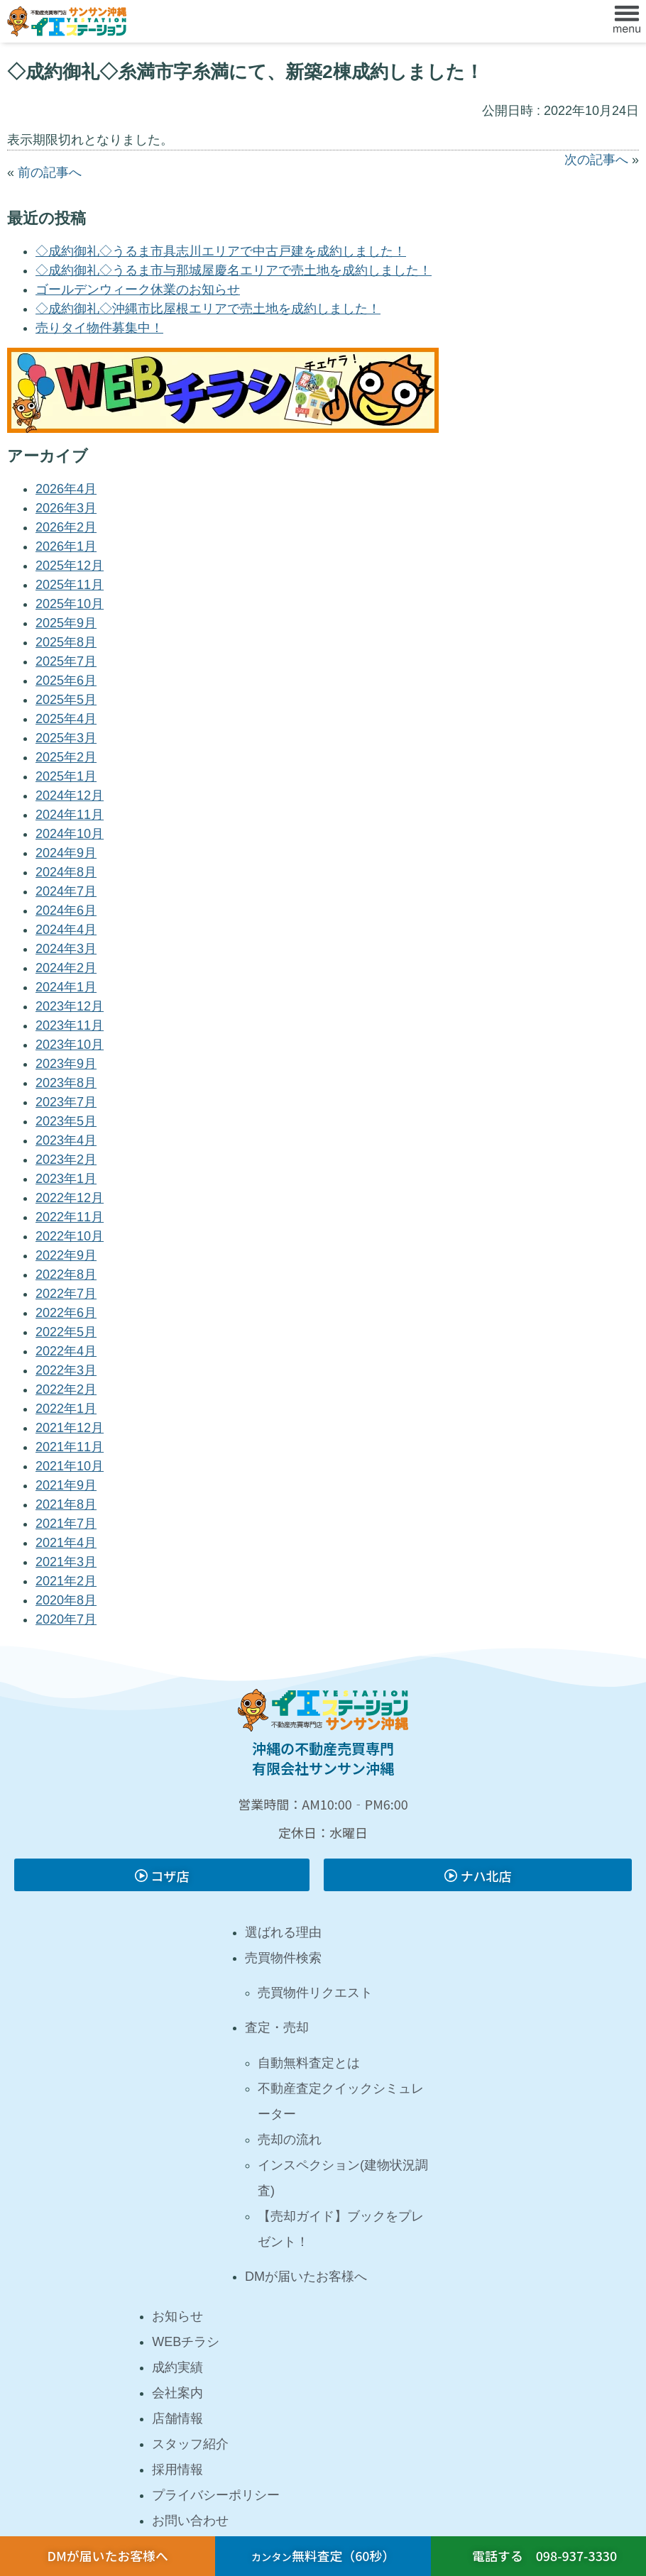  I want to click on 会社案内, so click(177, 2393).